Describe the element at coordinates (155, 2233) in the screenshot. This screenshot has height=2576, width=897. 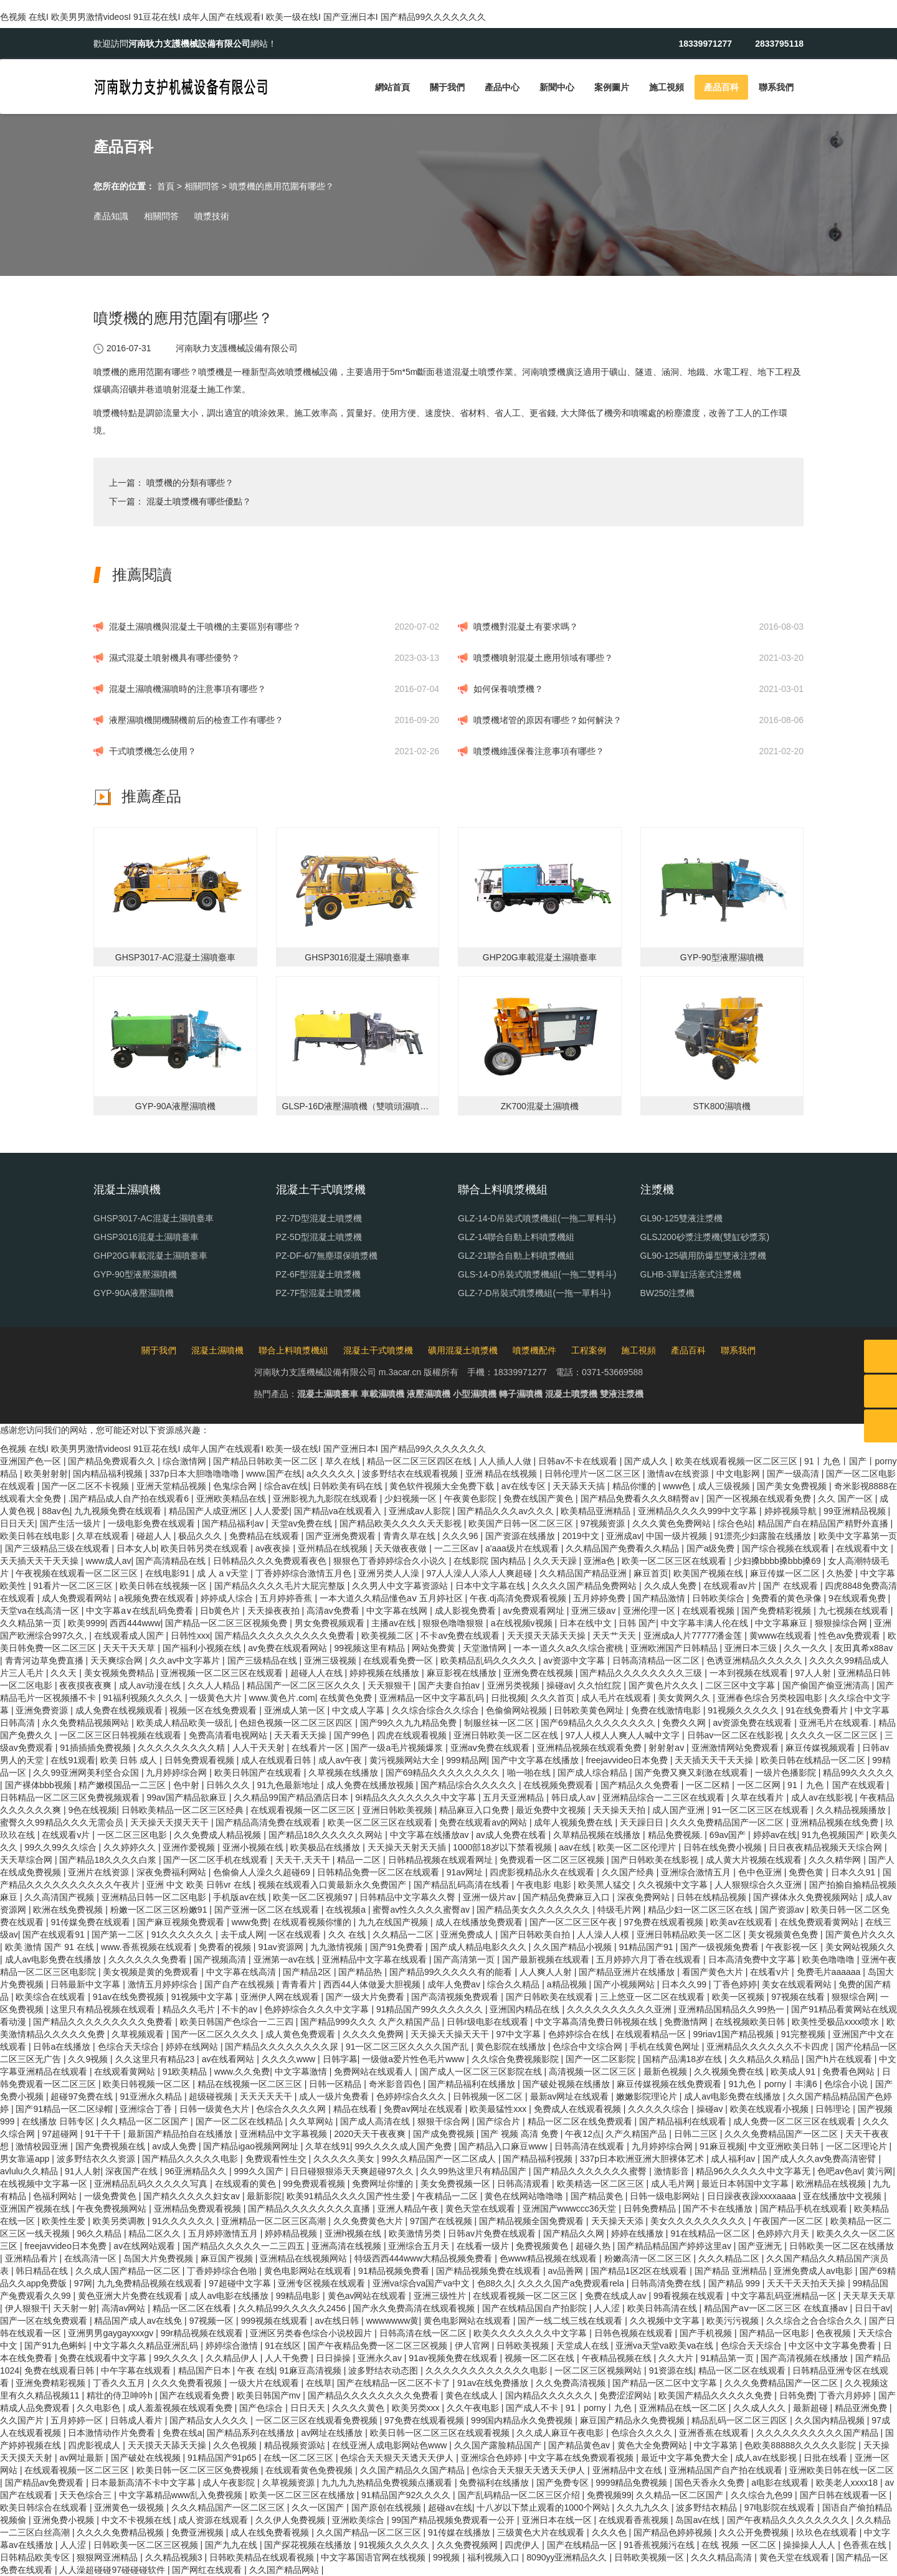
I see `精品二区久久` at that location.